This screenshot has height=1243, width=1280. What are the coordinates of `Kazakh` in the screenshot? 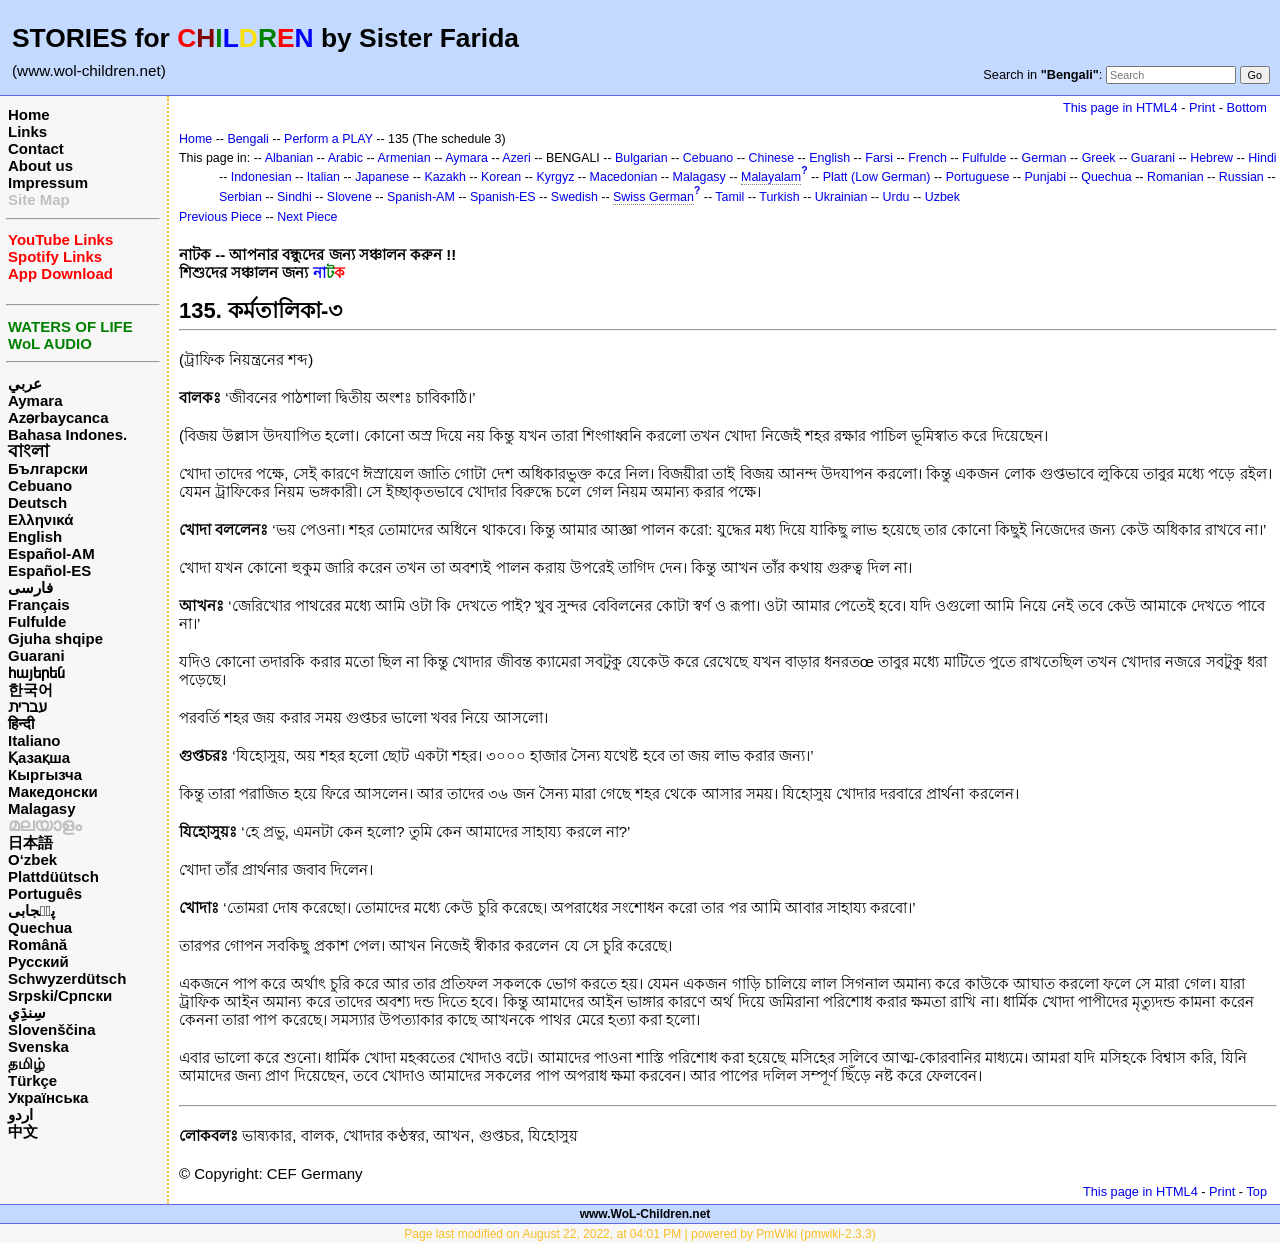 It's located at (445, 177).